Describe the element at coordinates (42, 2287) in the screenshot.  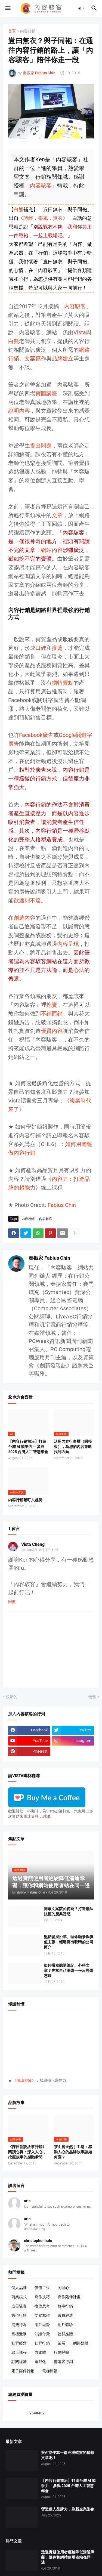
I see `價值主張` at that location.